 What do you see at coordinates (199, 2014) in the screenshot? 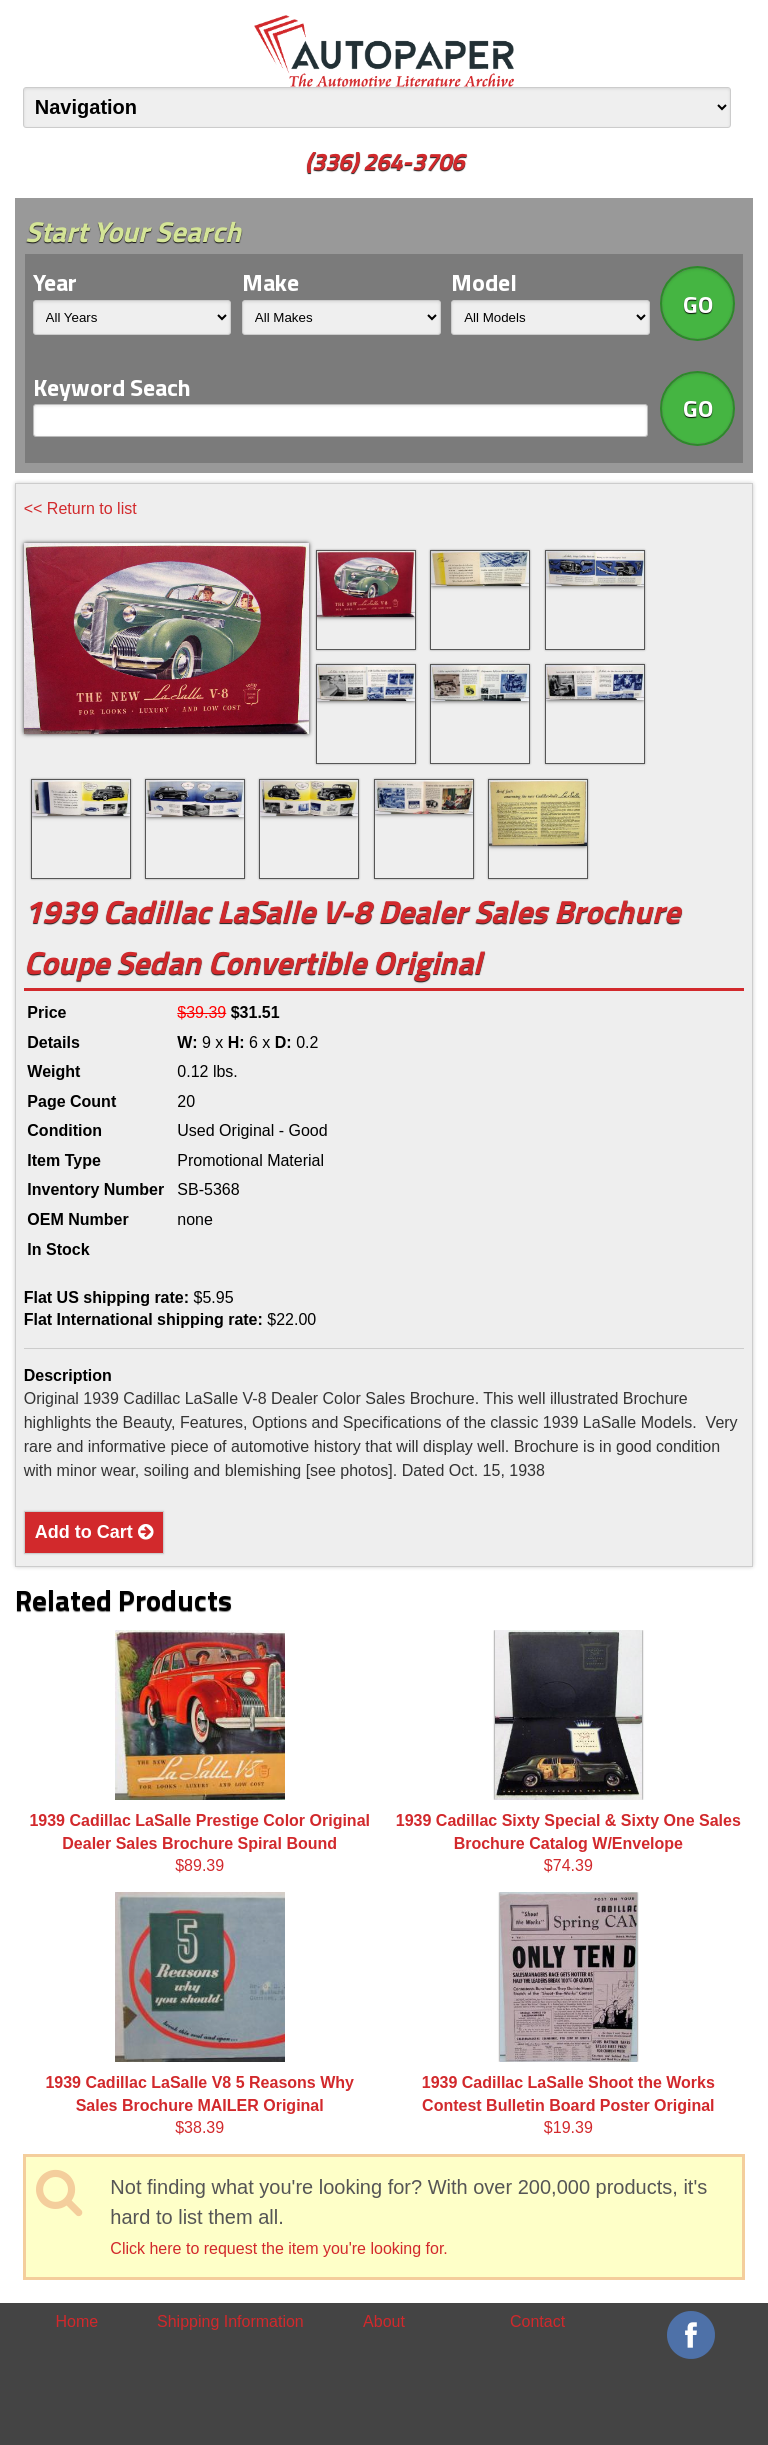
I see `$38.39` at bounding box center [199, 2014].